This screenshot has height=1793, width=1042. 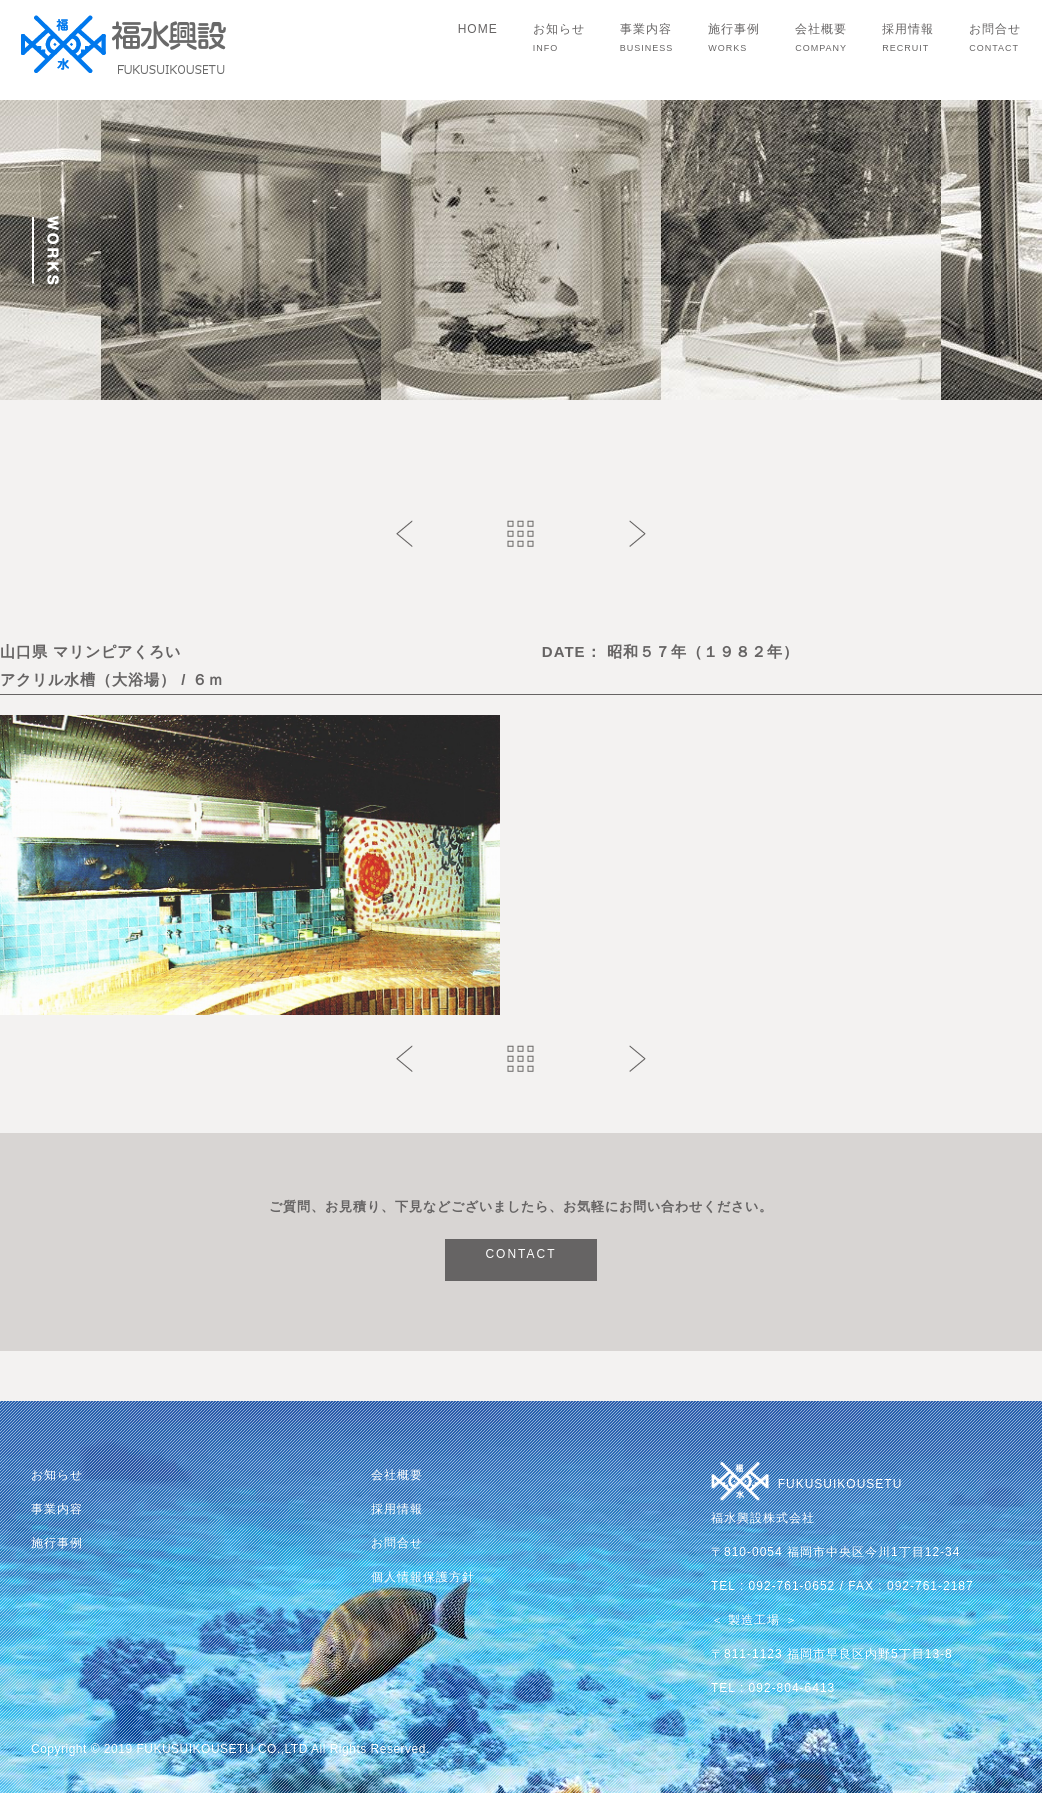 I want to click on お問合せ, so click(x=995, y=37).